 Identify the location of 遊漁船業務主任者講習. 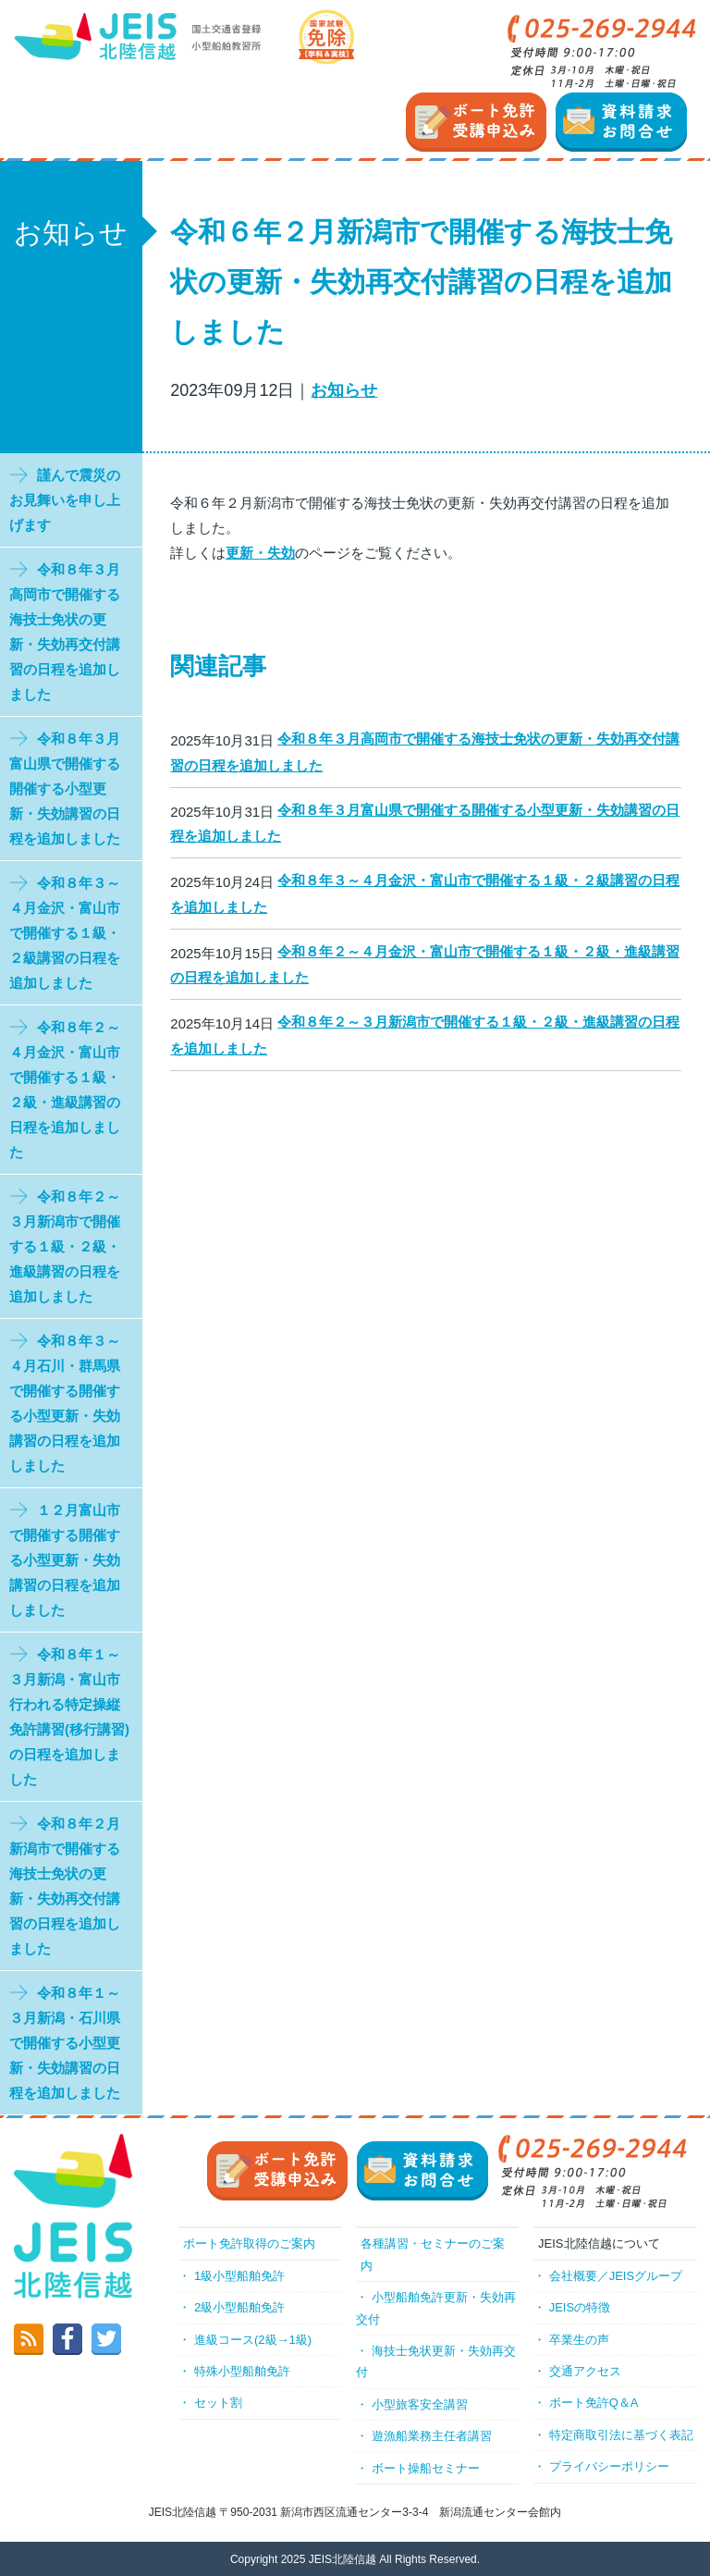
(432, 2436).